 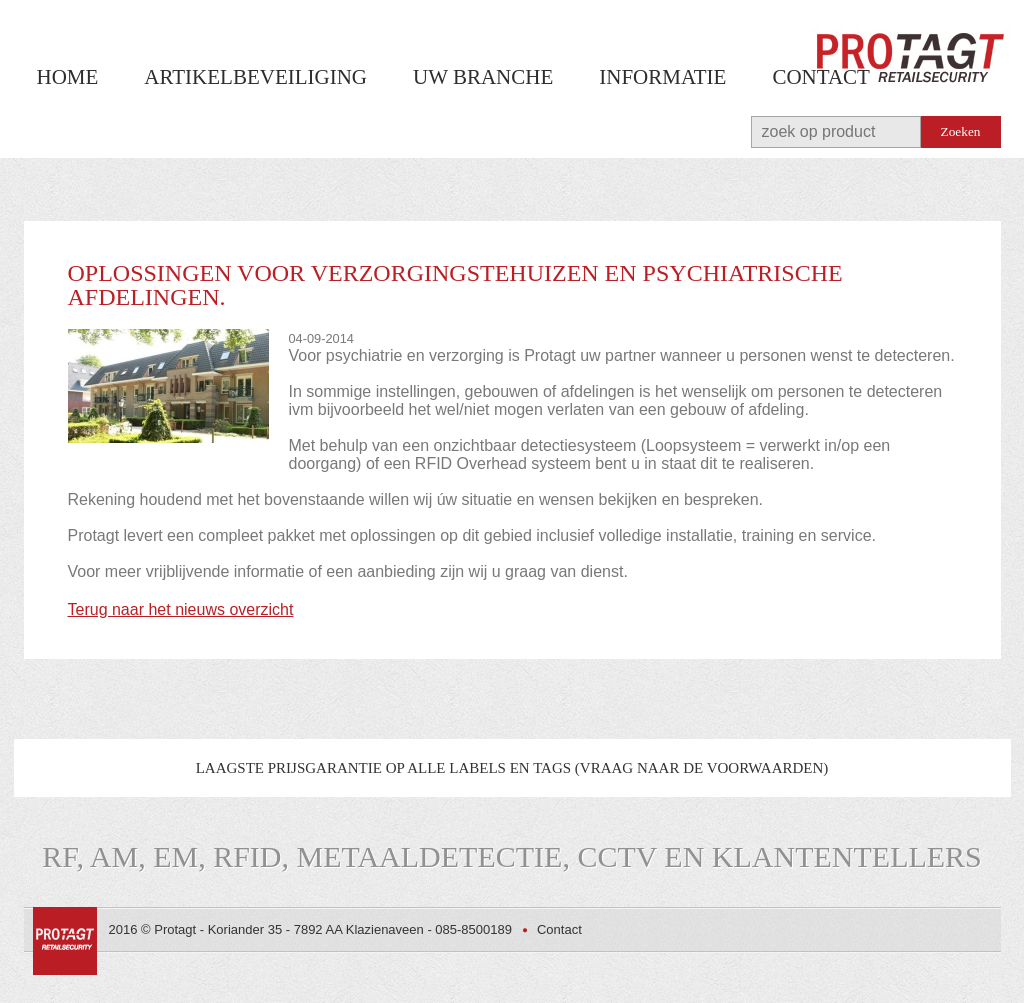 I want to click on Contact, so click(x=820, y=77).